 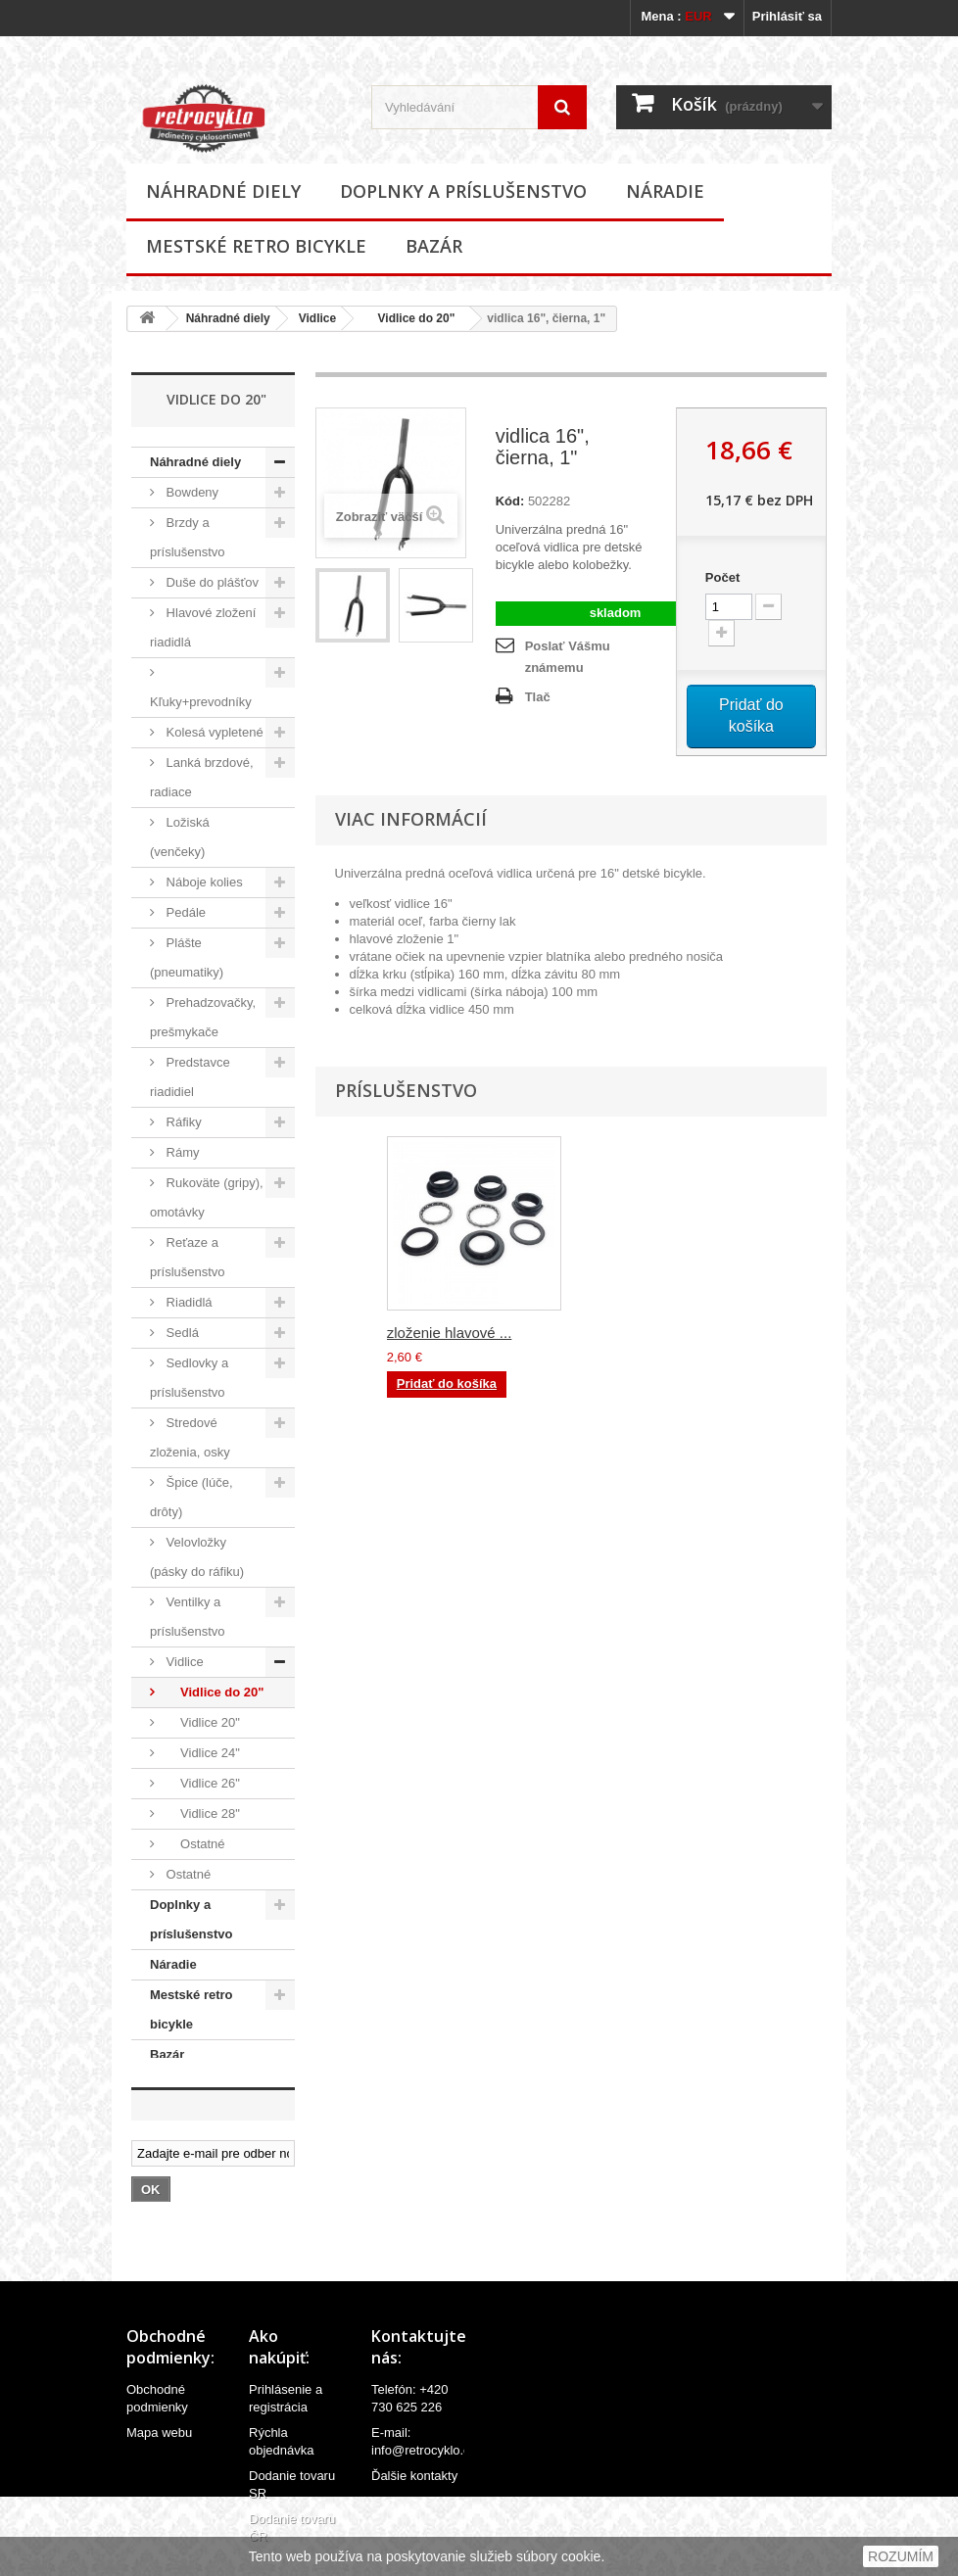 I want to click on Vidlice 24", so click(x=201, y=1752).